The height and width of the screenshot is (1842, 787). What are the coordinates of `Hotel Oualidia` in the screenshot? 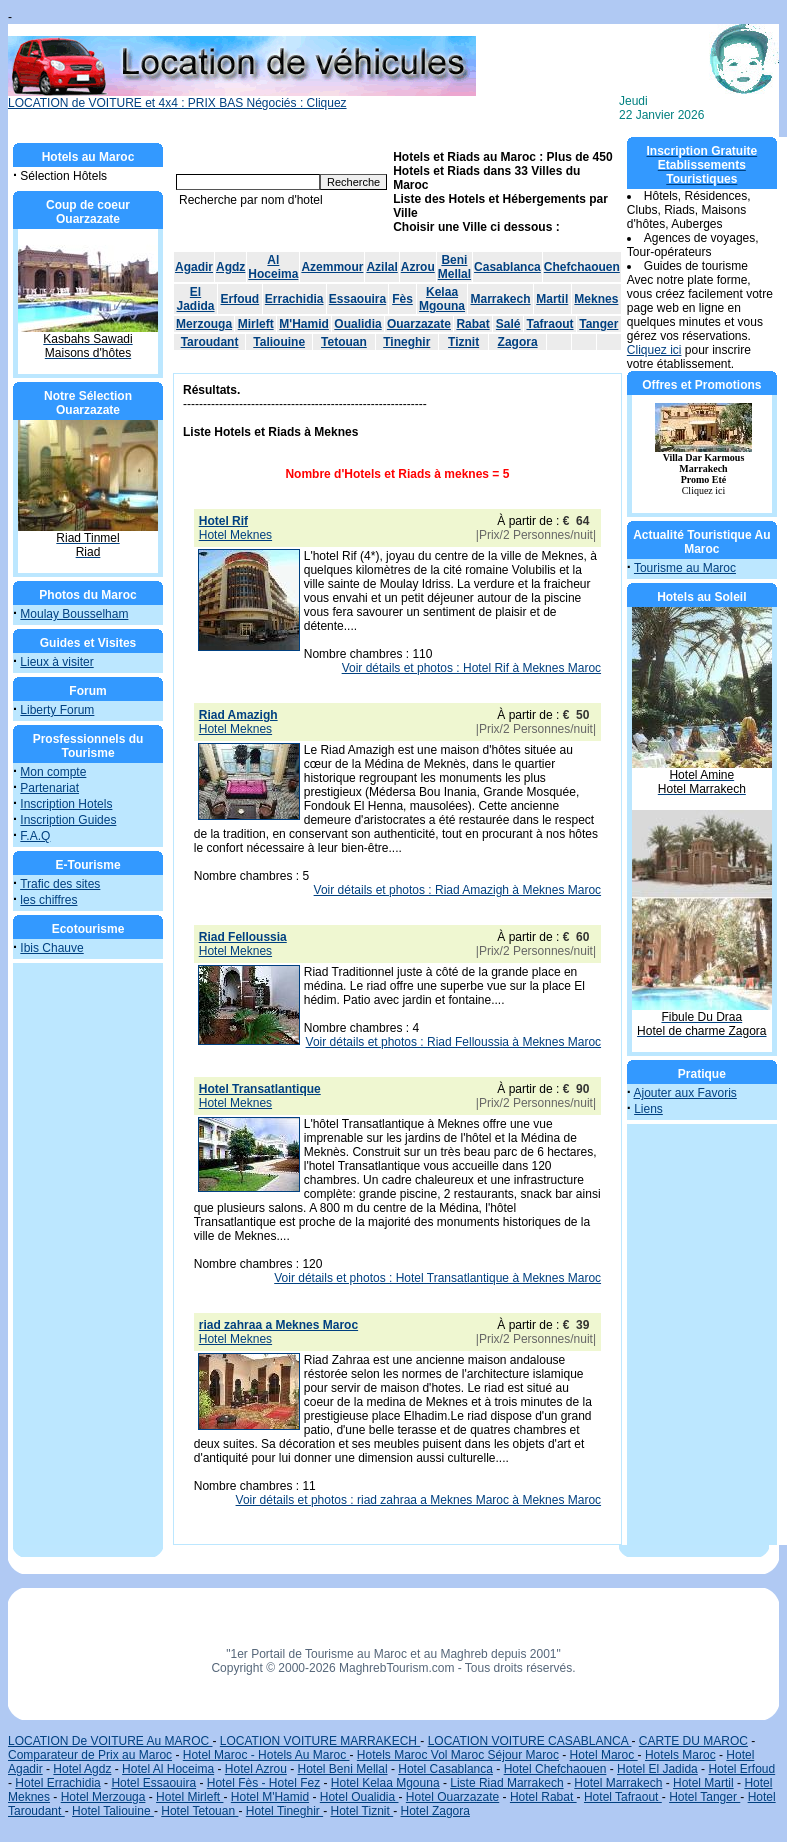 It's located at (359, 1797).